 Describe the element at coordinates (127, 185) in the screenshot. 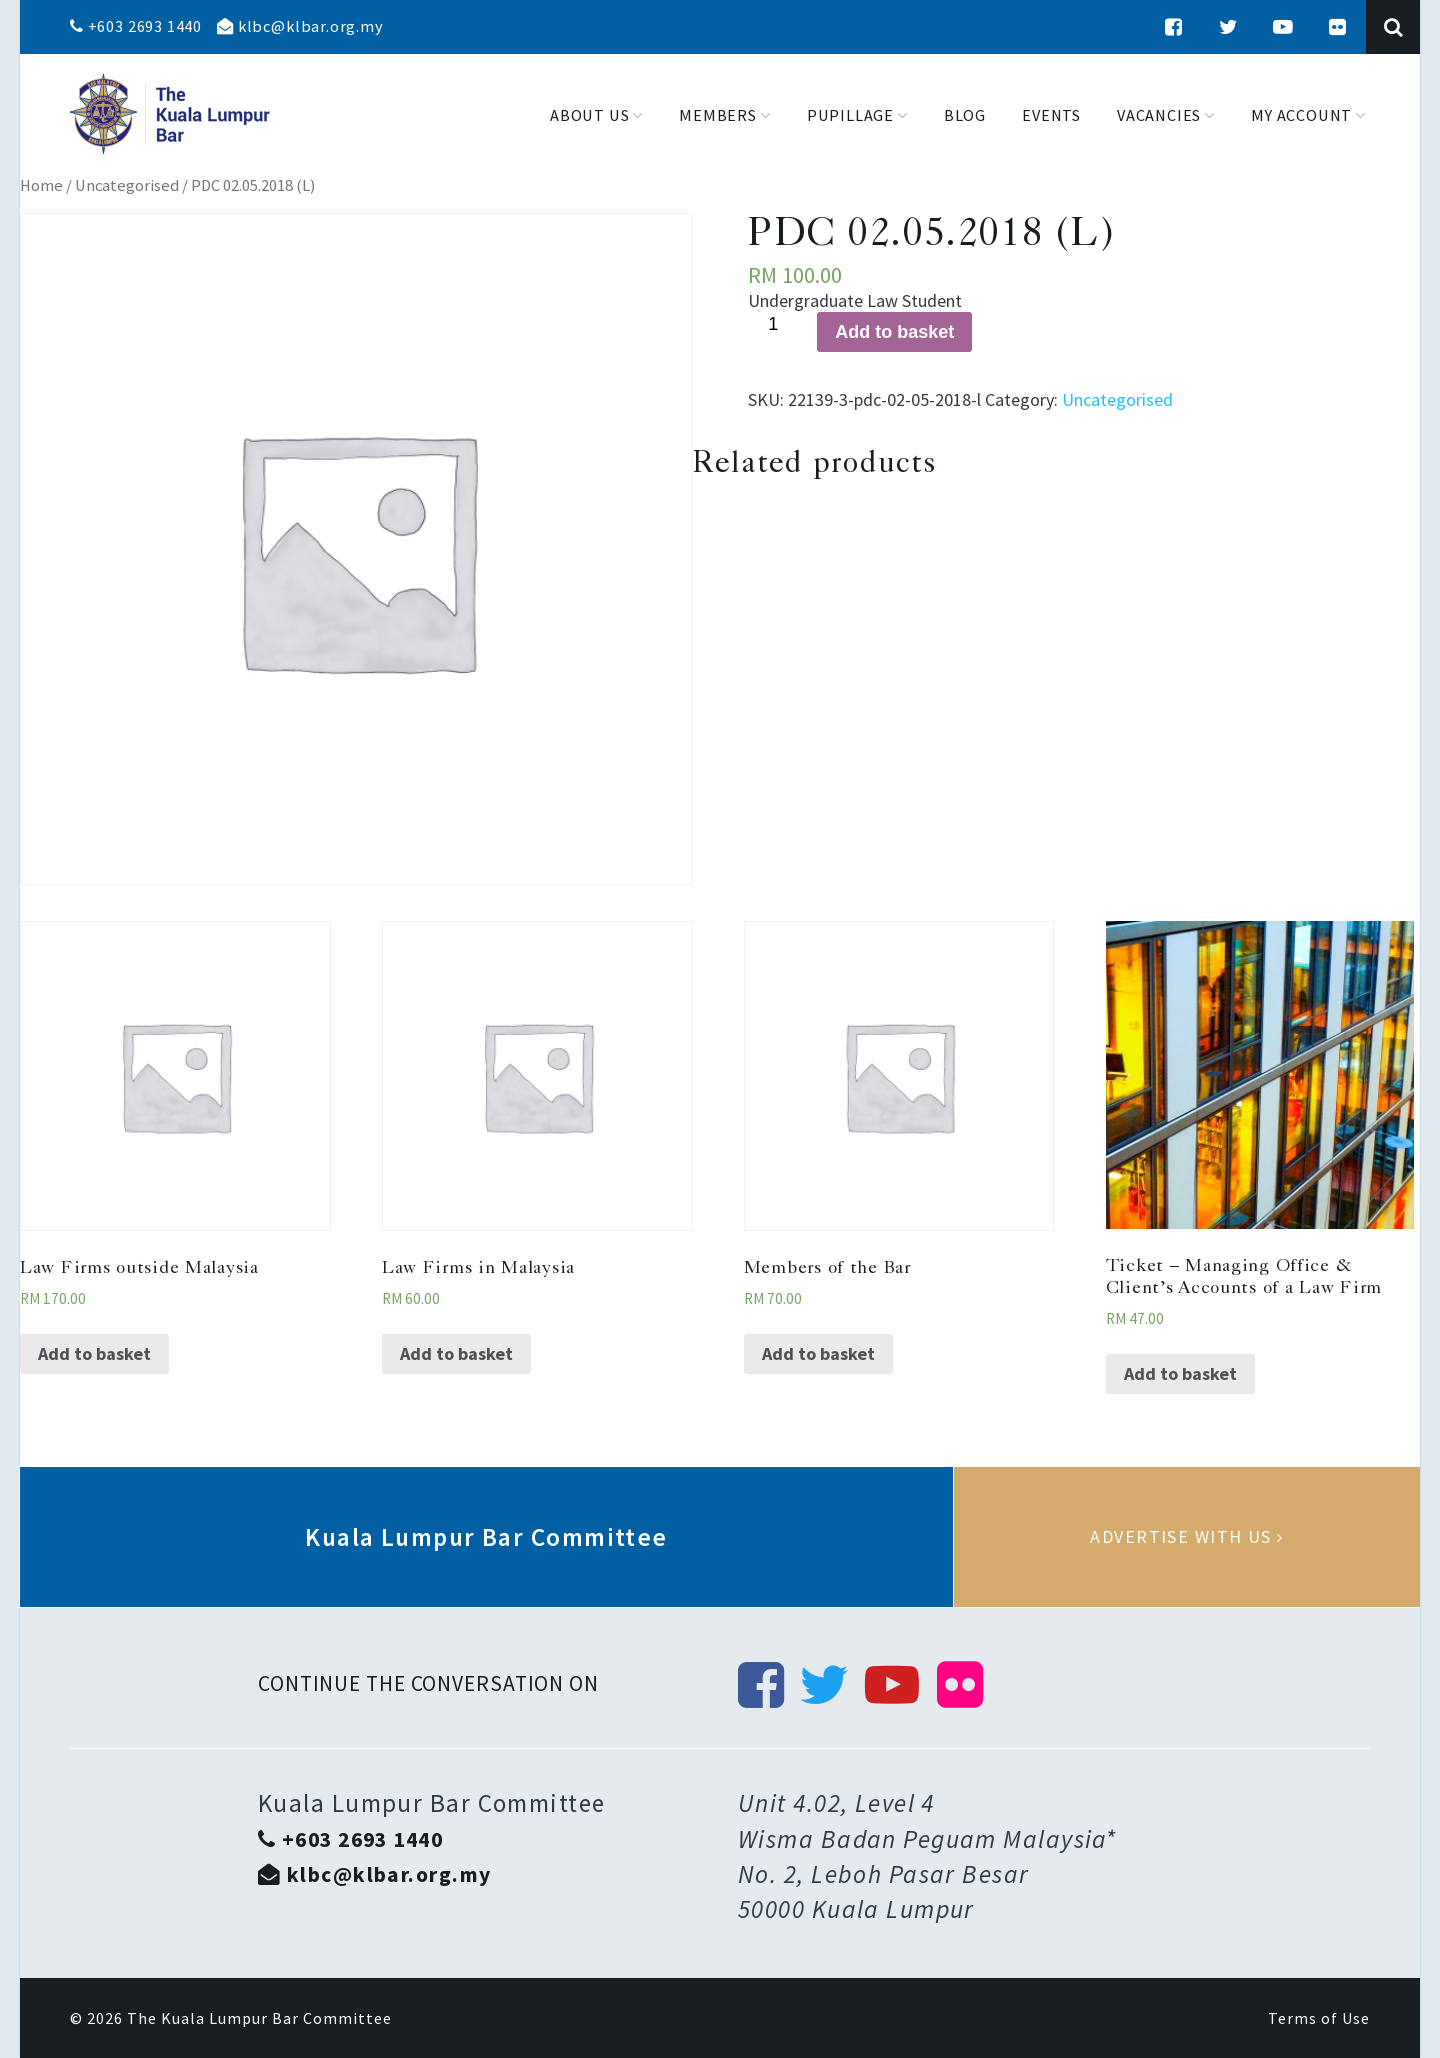

I see `Uncategorised` at that location.